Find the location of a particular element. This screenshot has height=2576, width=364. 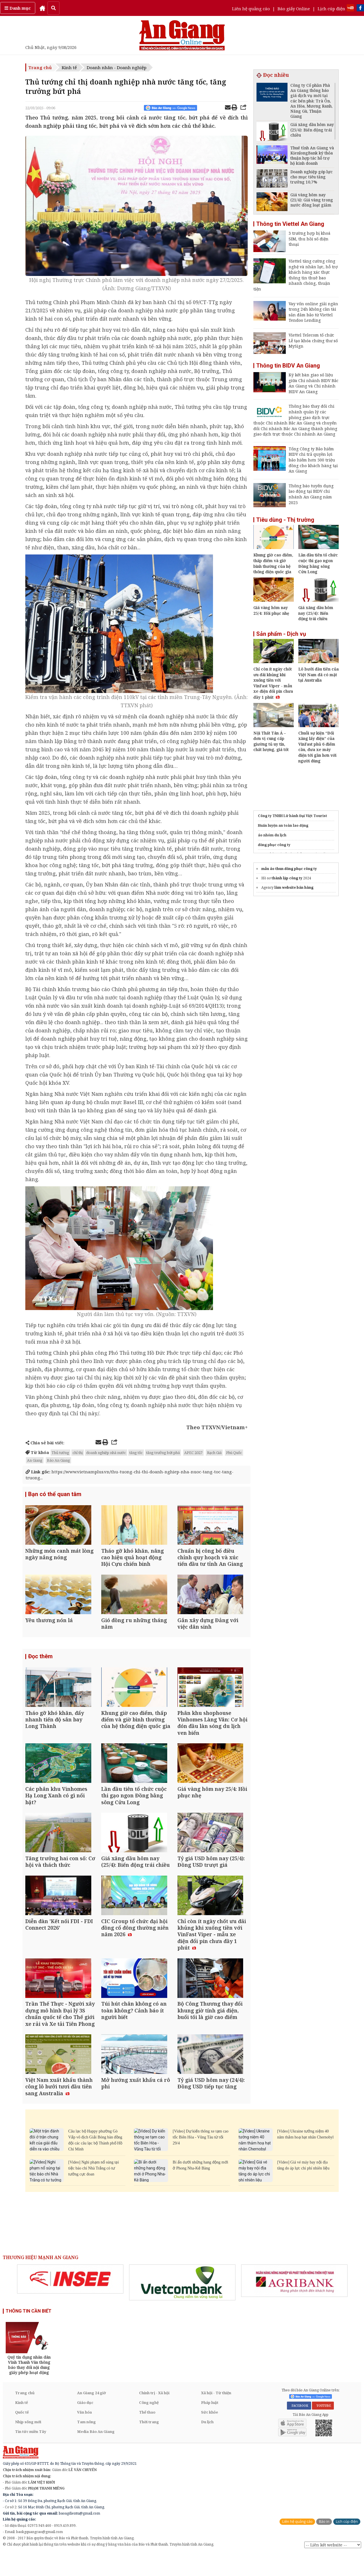

áo nhóm du lịch is located at coordinates (272, 835).